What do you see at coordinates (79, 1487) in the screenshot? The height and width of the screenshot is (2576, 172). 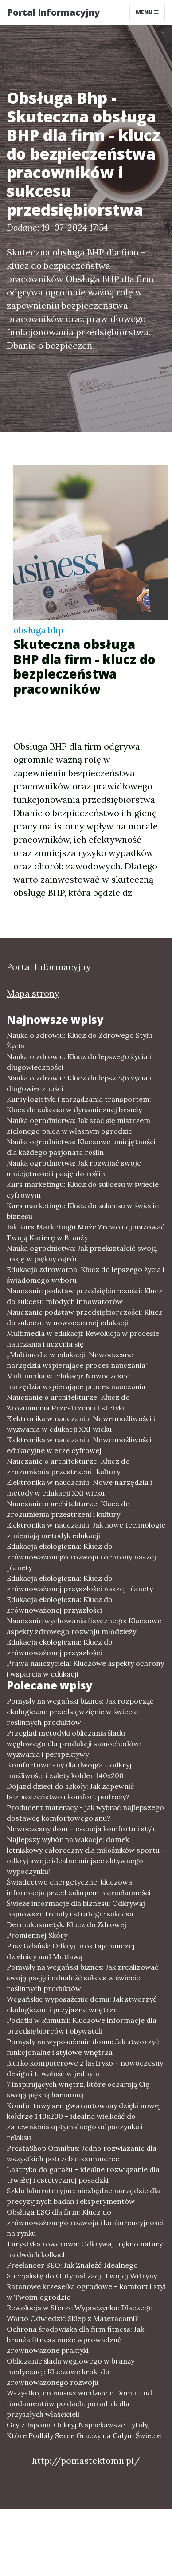 I see `Elektronika w nauczaniu: Nowe narzędzia i metody w edukacji XXI wieku` at bounding box center [79, 1487].